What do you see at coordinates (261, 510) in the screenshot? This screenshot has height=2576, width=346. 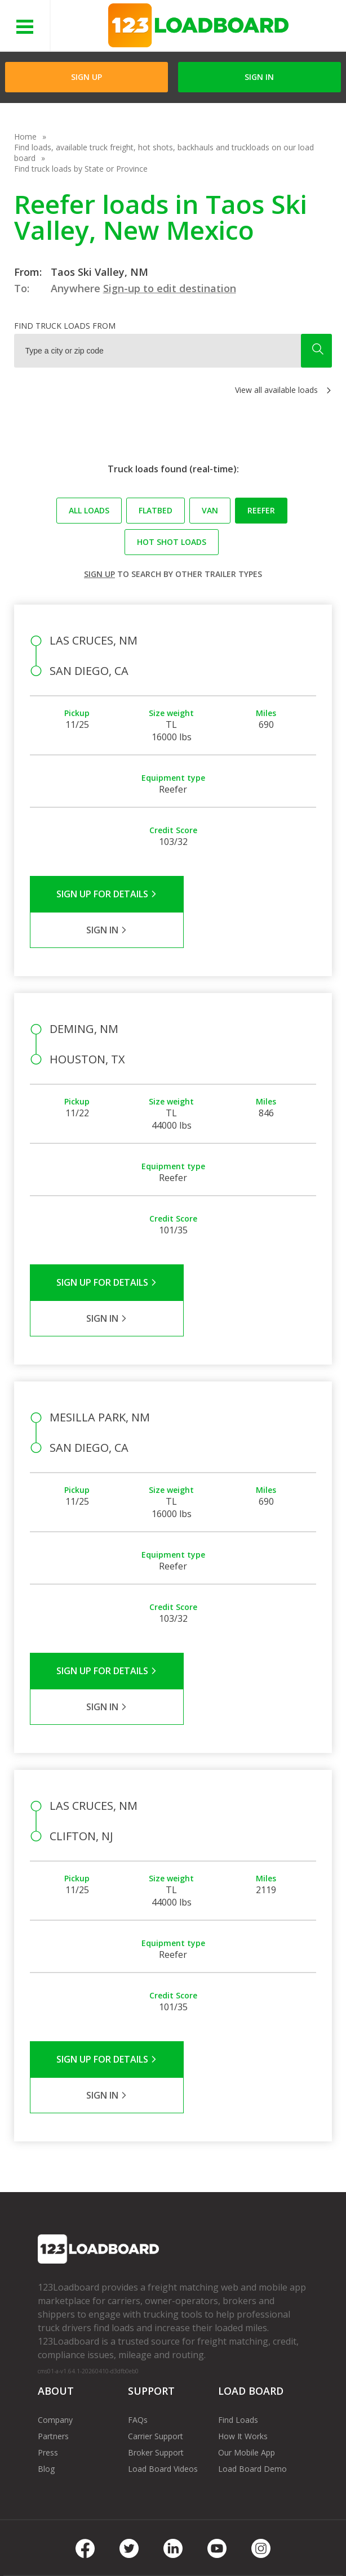 I see `Reefer` at bounding box center [261, 510].